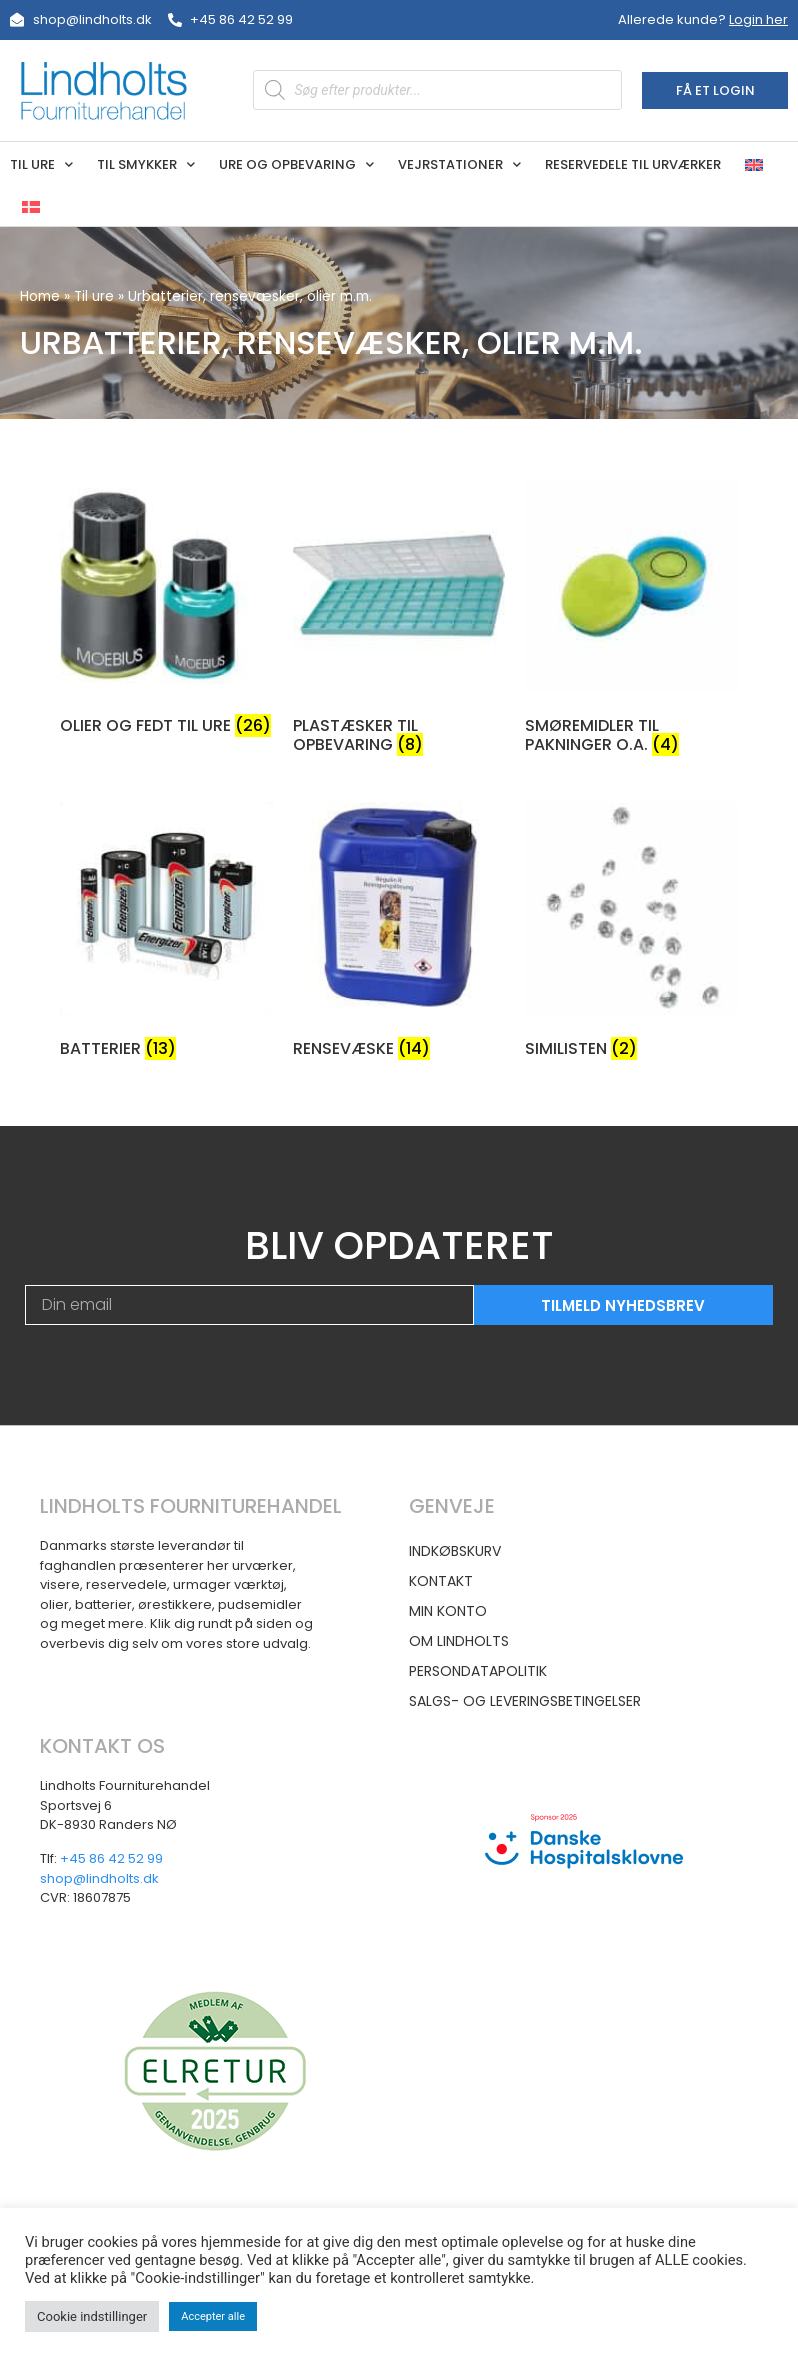 Image resolution: width=798 pixels, height=2361 pixels. What do you see at coordinates (478, 1671) in the screenshot?
I see `Persondatapolitik` at bounding box center [478, 1671].